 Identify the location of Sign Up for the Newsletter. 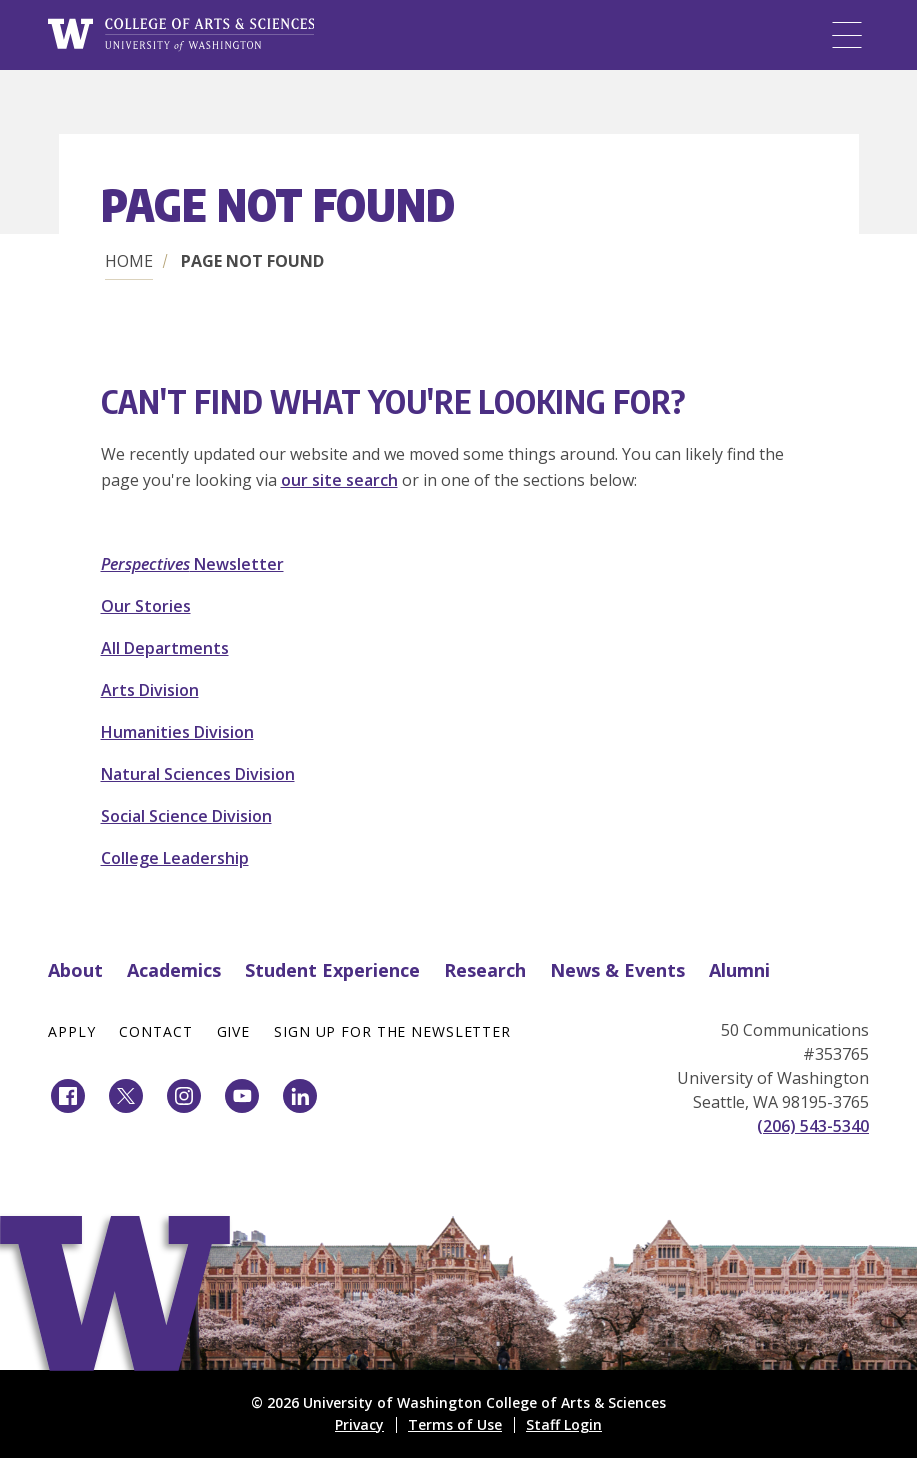
(392, 1031).